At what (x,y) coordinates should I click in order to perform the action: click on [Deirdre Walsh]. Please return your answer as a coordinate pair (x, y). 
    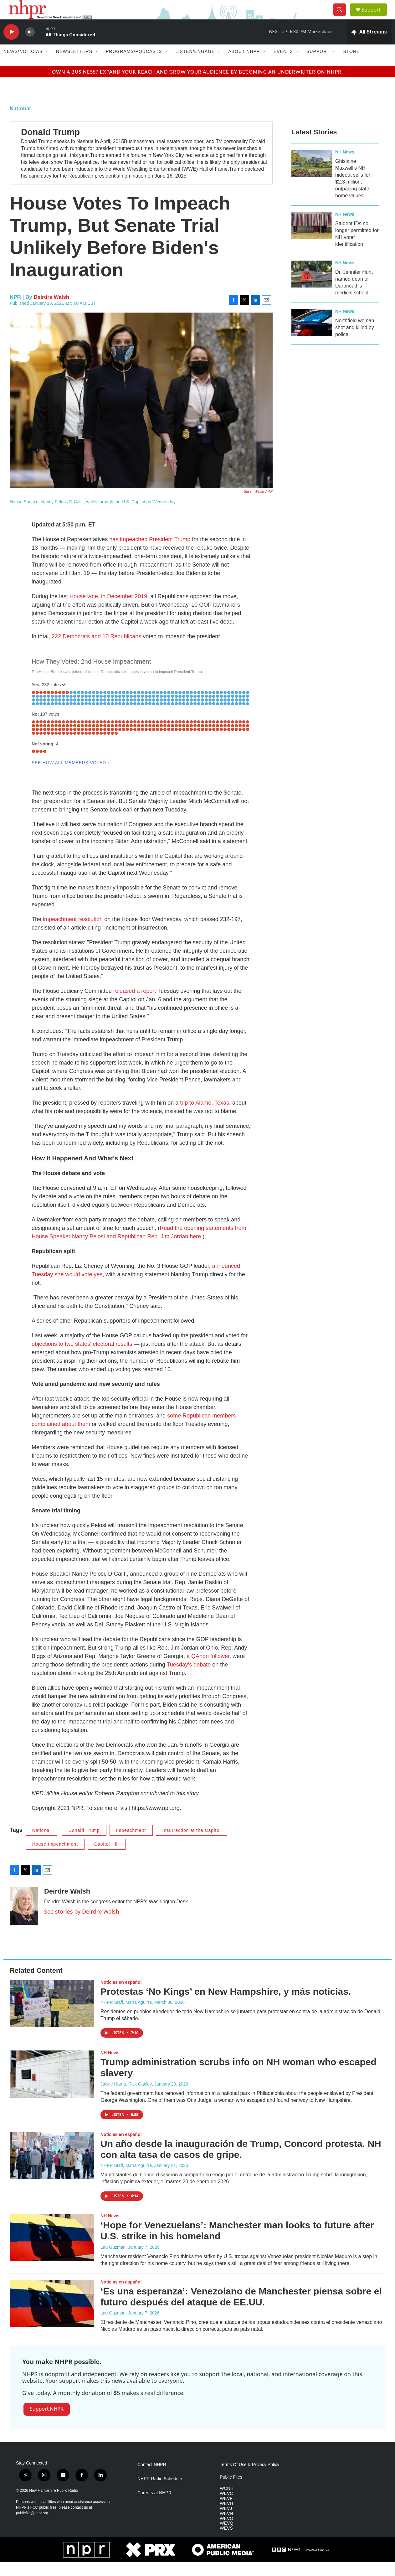
    Looking at the image, I should click on (24, 1919).